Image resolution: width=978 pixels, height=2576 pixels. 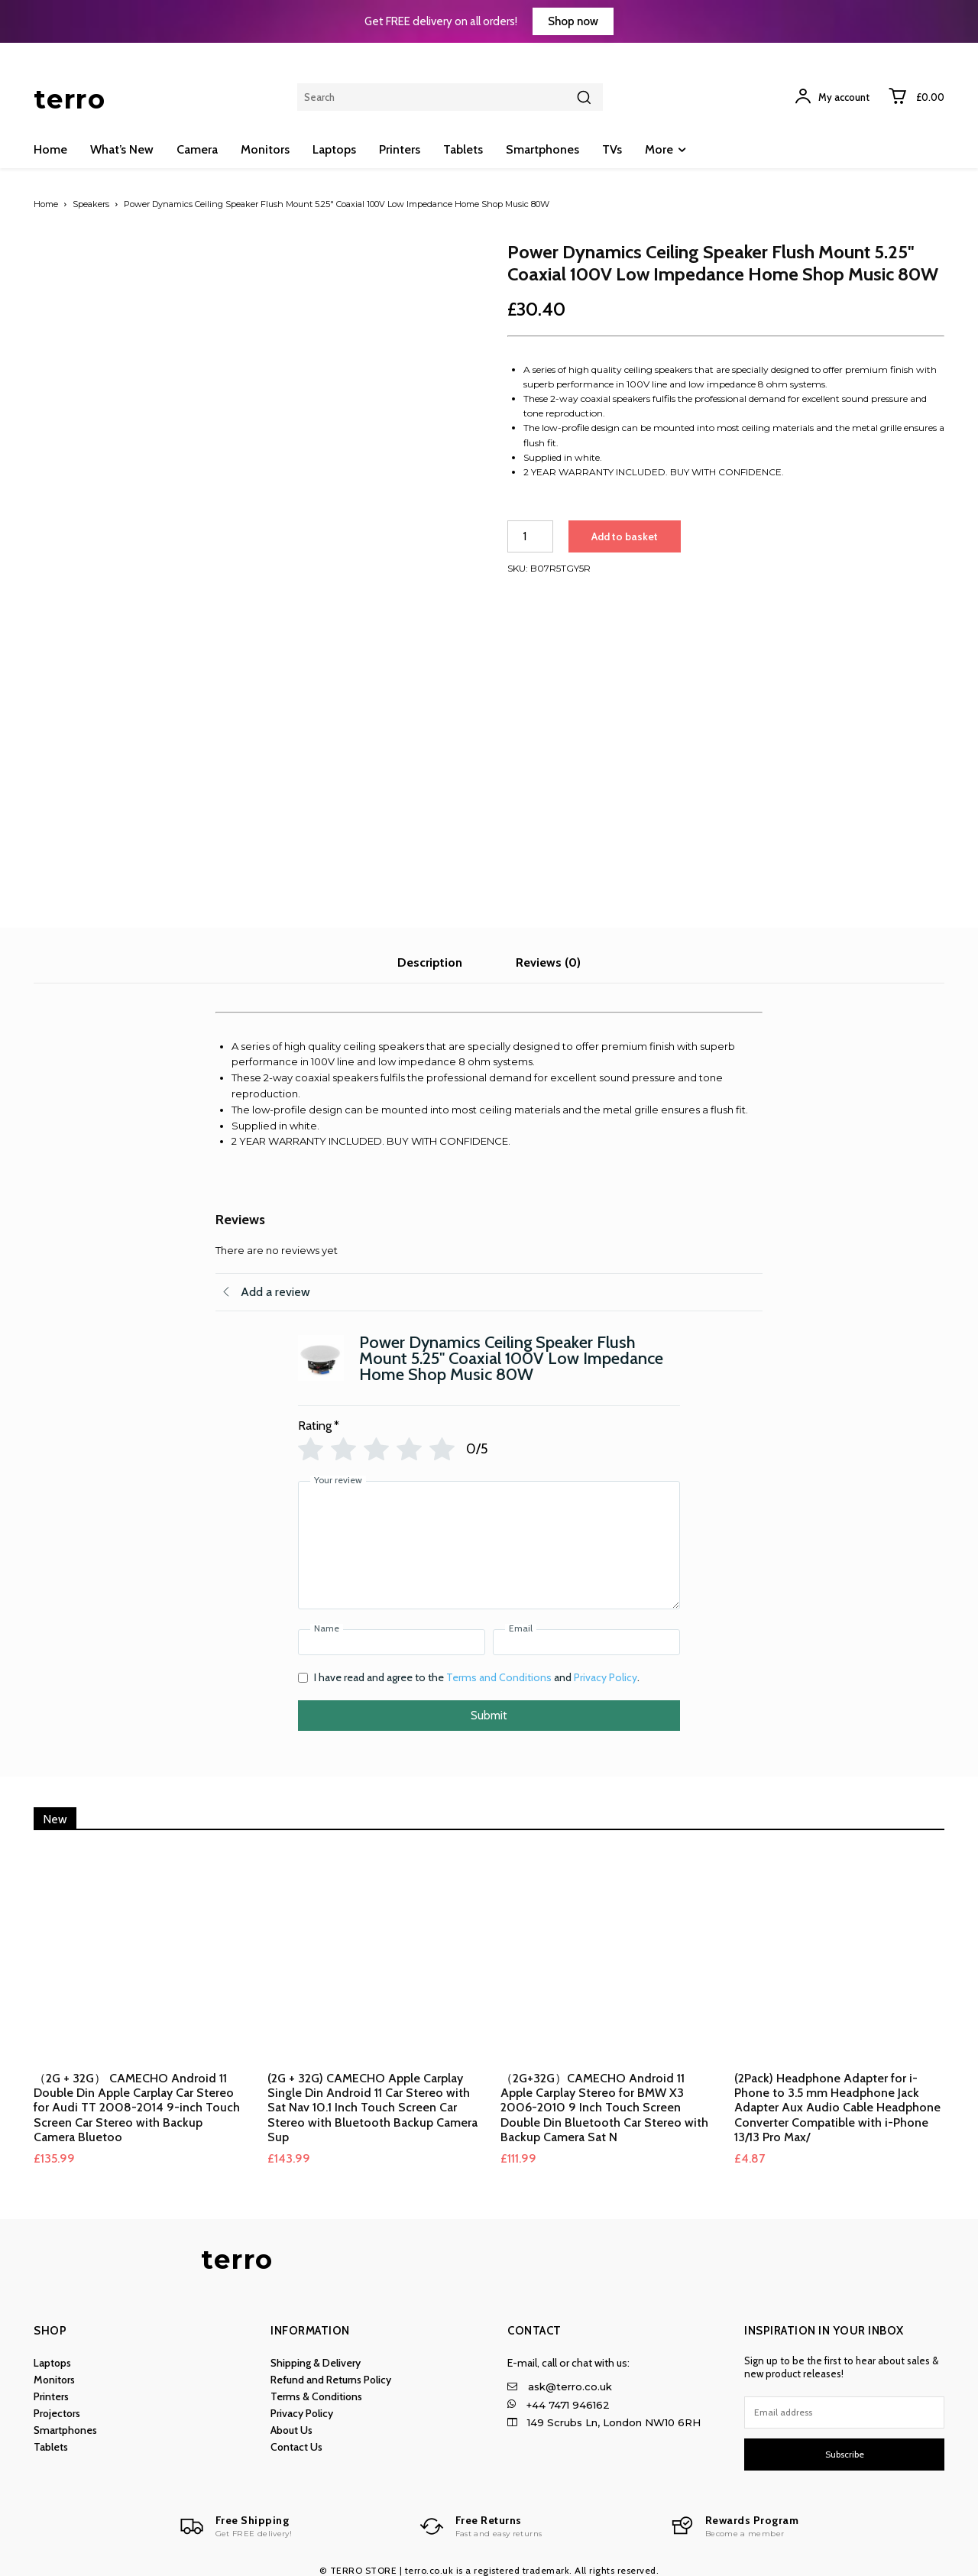 What do you see at coordinates (844, 2403) in the screenshot?
I see `[email]` at bounding box center [844, 2403].